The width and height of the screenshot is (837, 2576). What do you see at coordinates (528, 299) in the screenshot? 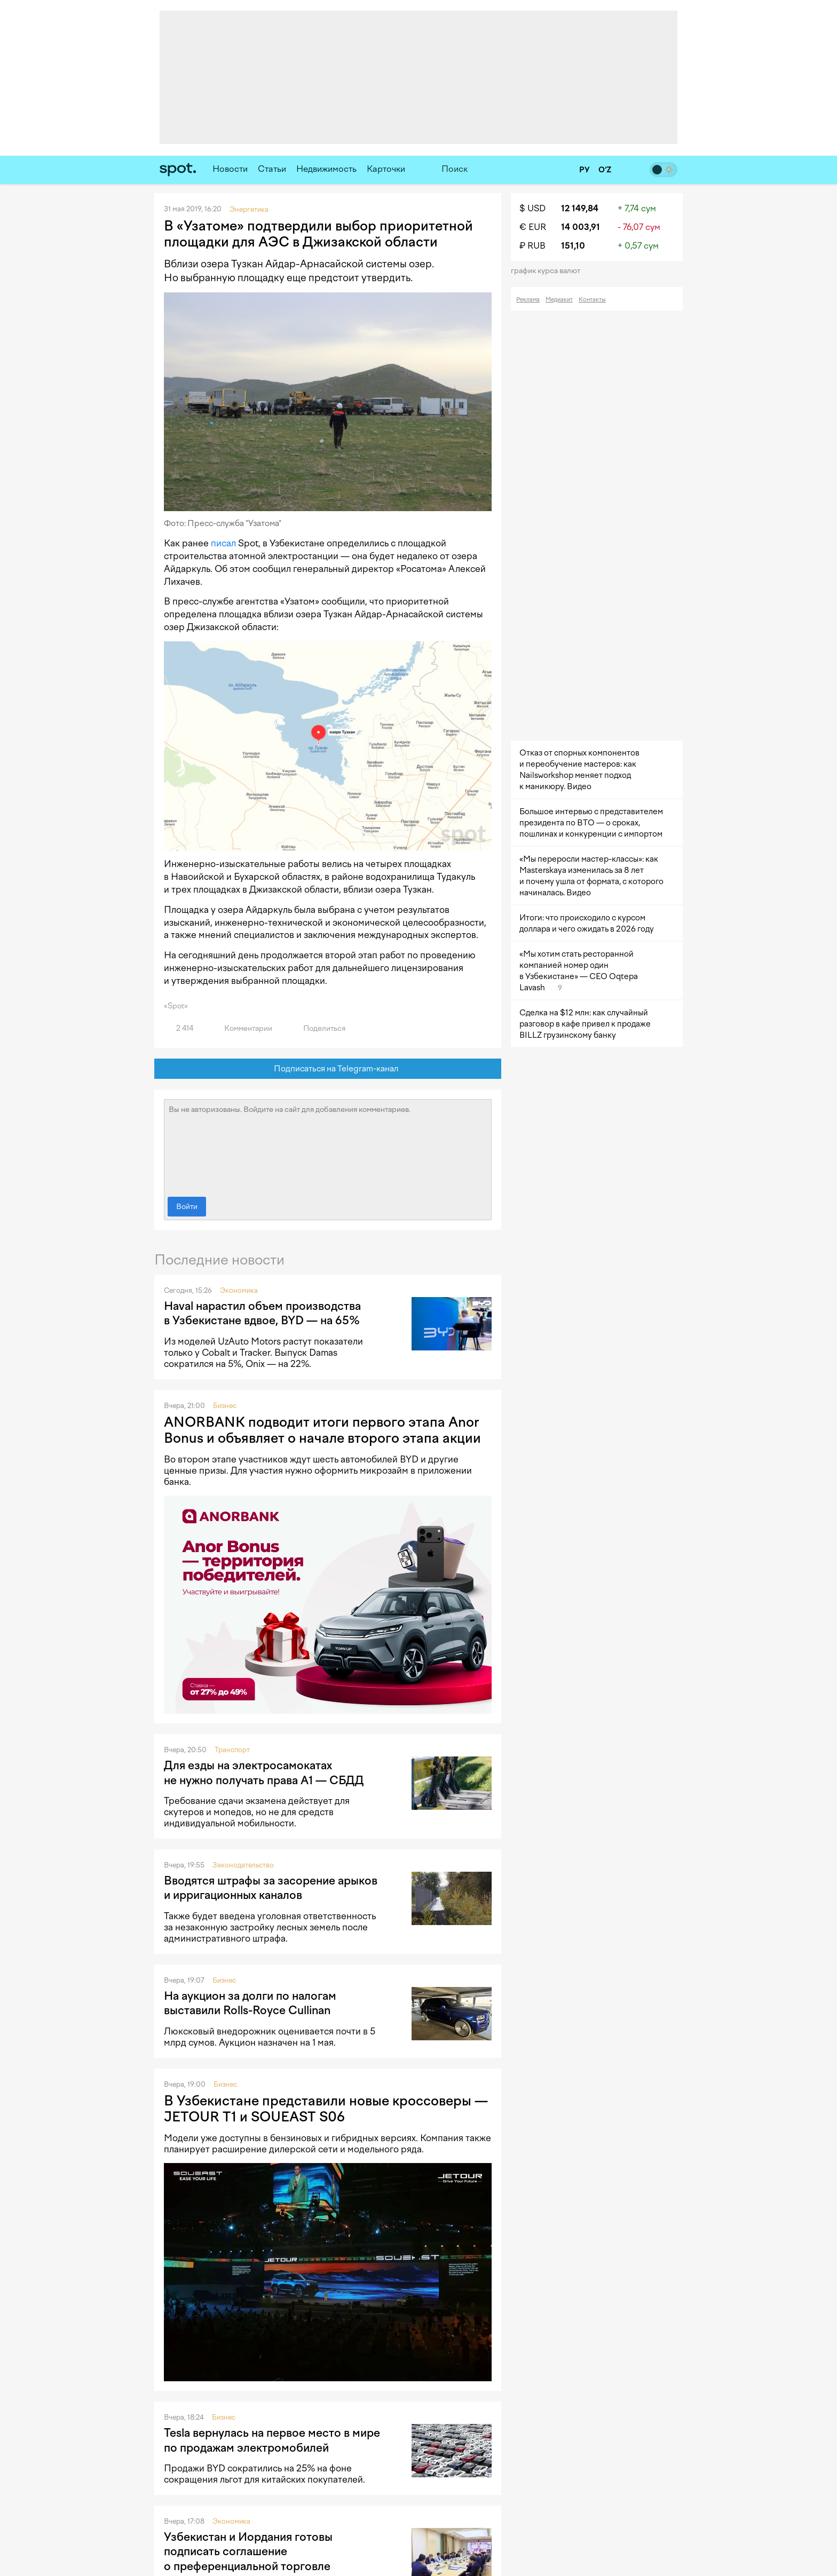
I see `Реклама` at bounding box center [528, 299].